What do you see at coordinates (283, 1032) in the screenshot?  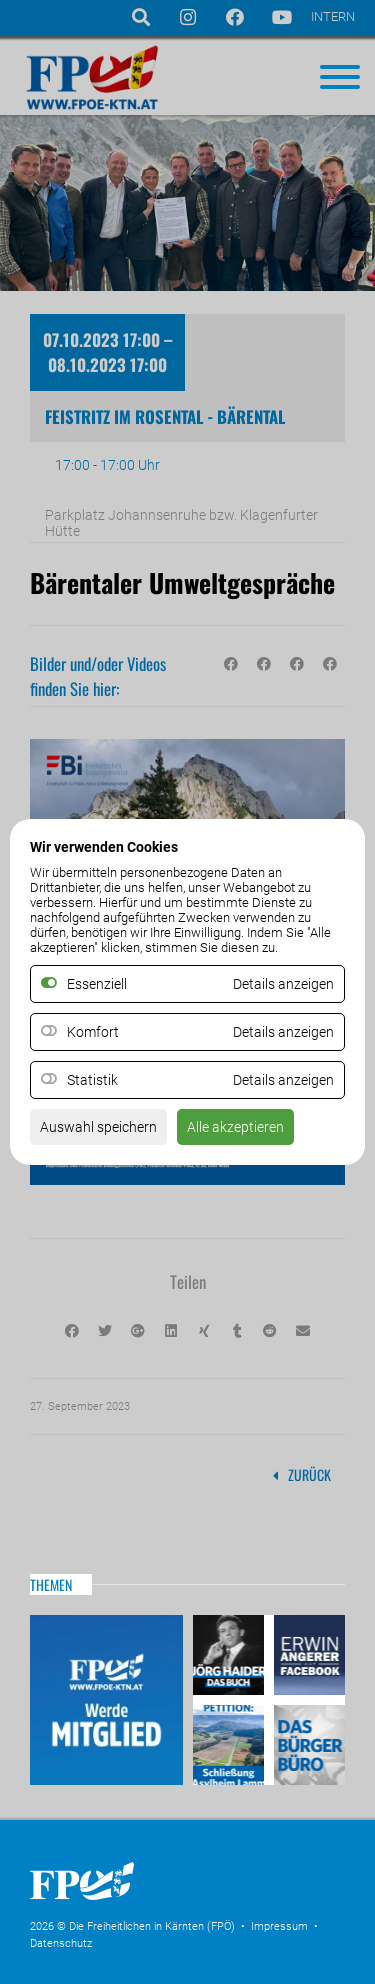 I see `Details anzeigen` at bounding box center [283, 1032].